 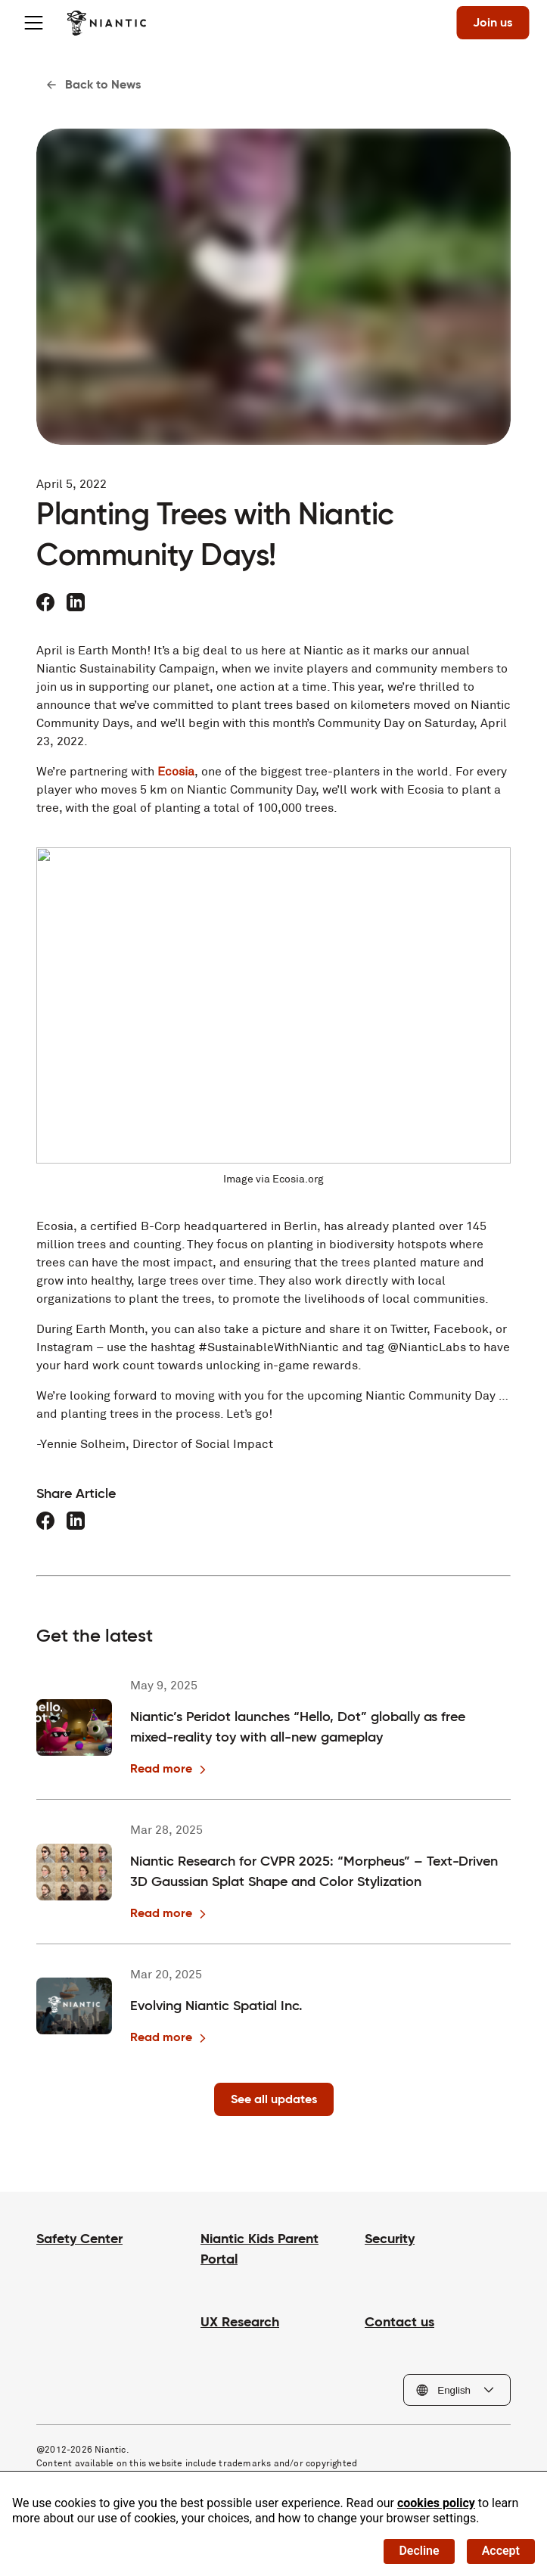 What do you see at coordinates (175, 771) in the screenshot?
I see `Ecosia` at bounding box center [175, 771].